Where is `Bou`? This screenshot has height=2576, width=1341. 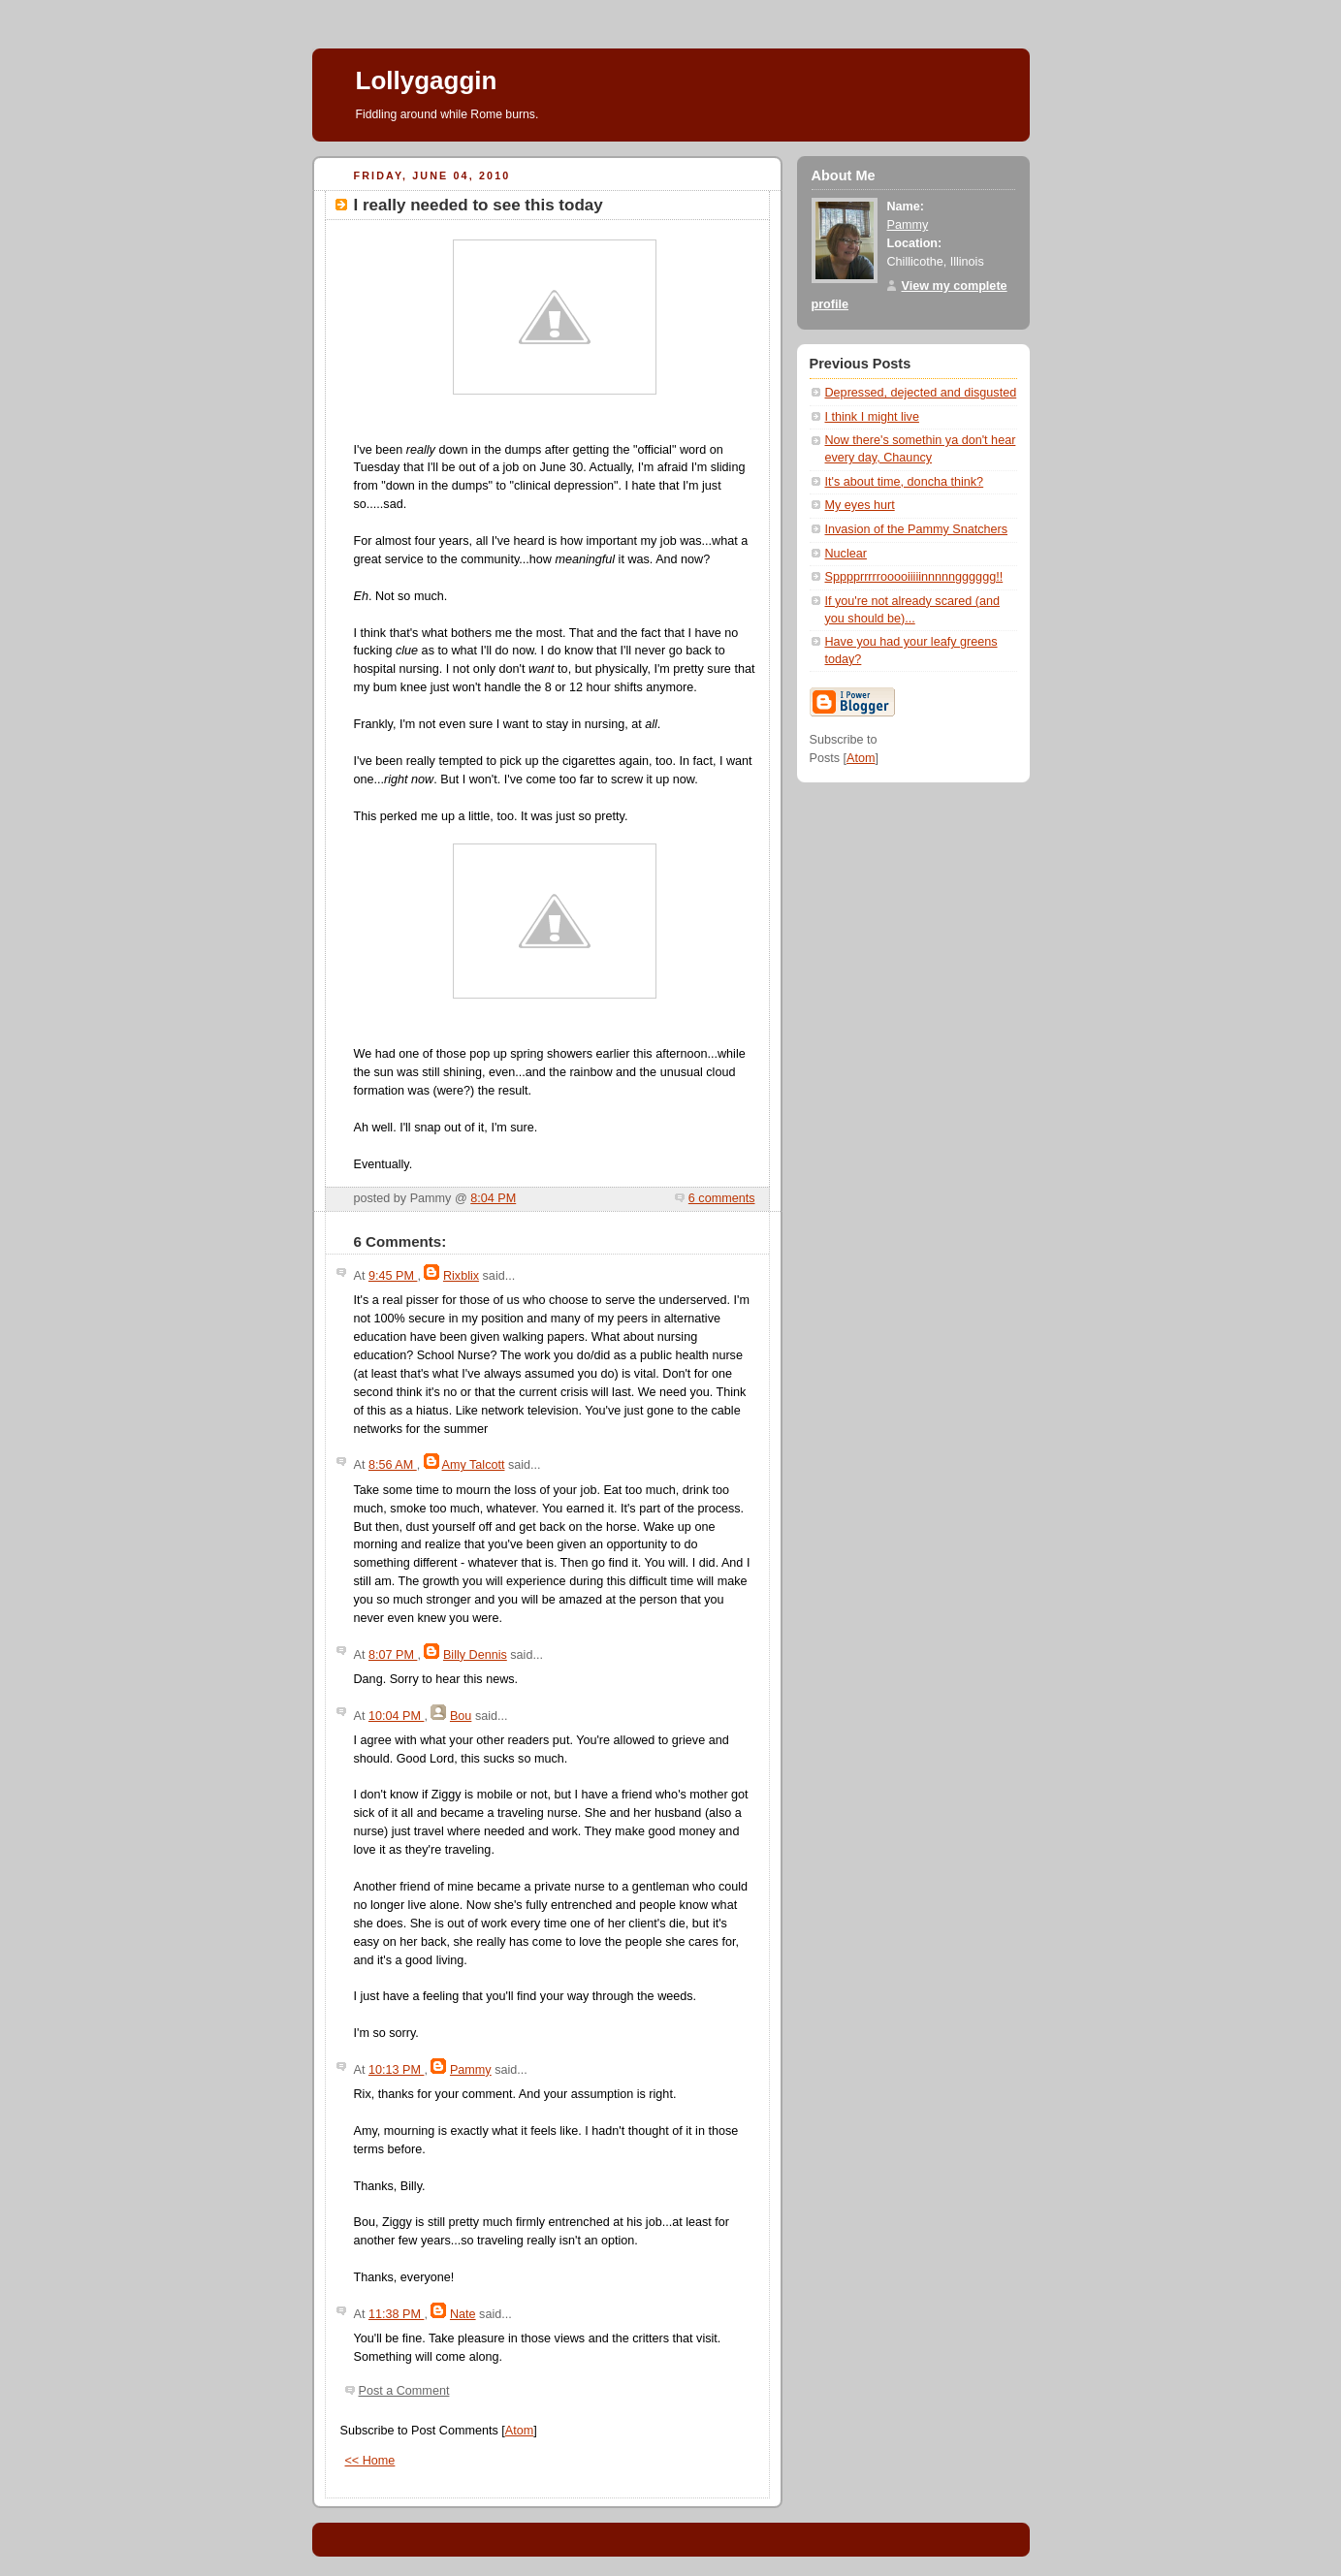 Bou is located at coordinates (460, 1716).